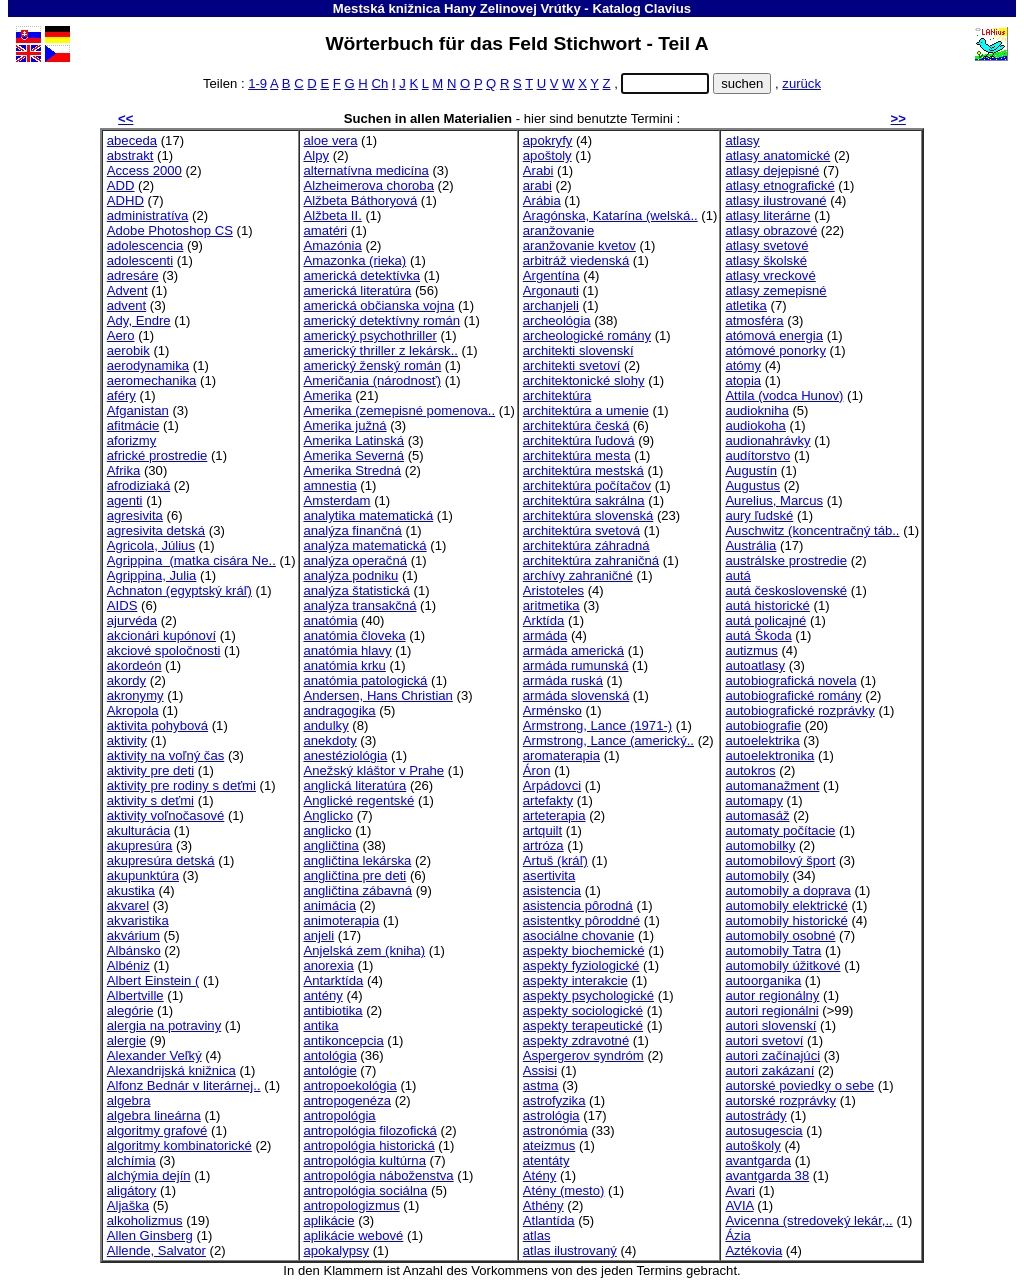 Image resolution: width=1024 pixels, height=1286 pixels. What do you see at coordinates (808, 1220) in the screenshot?
I see `Avicenna (stredoveký lekár,..` at bounding box center [808, 1220].